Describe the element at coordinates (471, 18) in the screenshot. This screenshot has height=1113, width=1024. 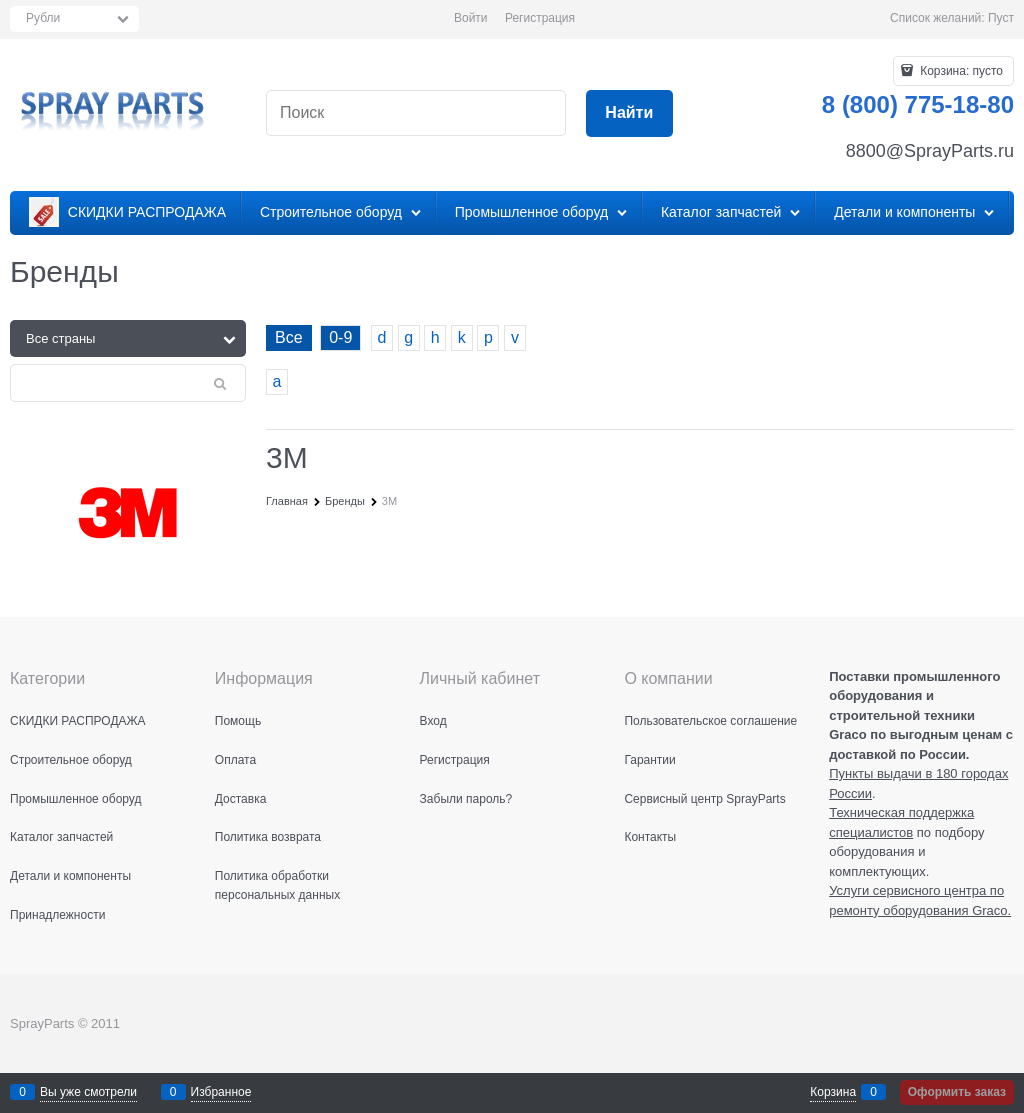
I see `Войти` at that location.